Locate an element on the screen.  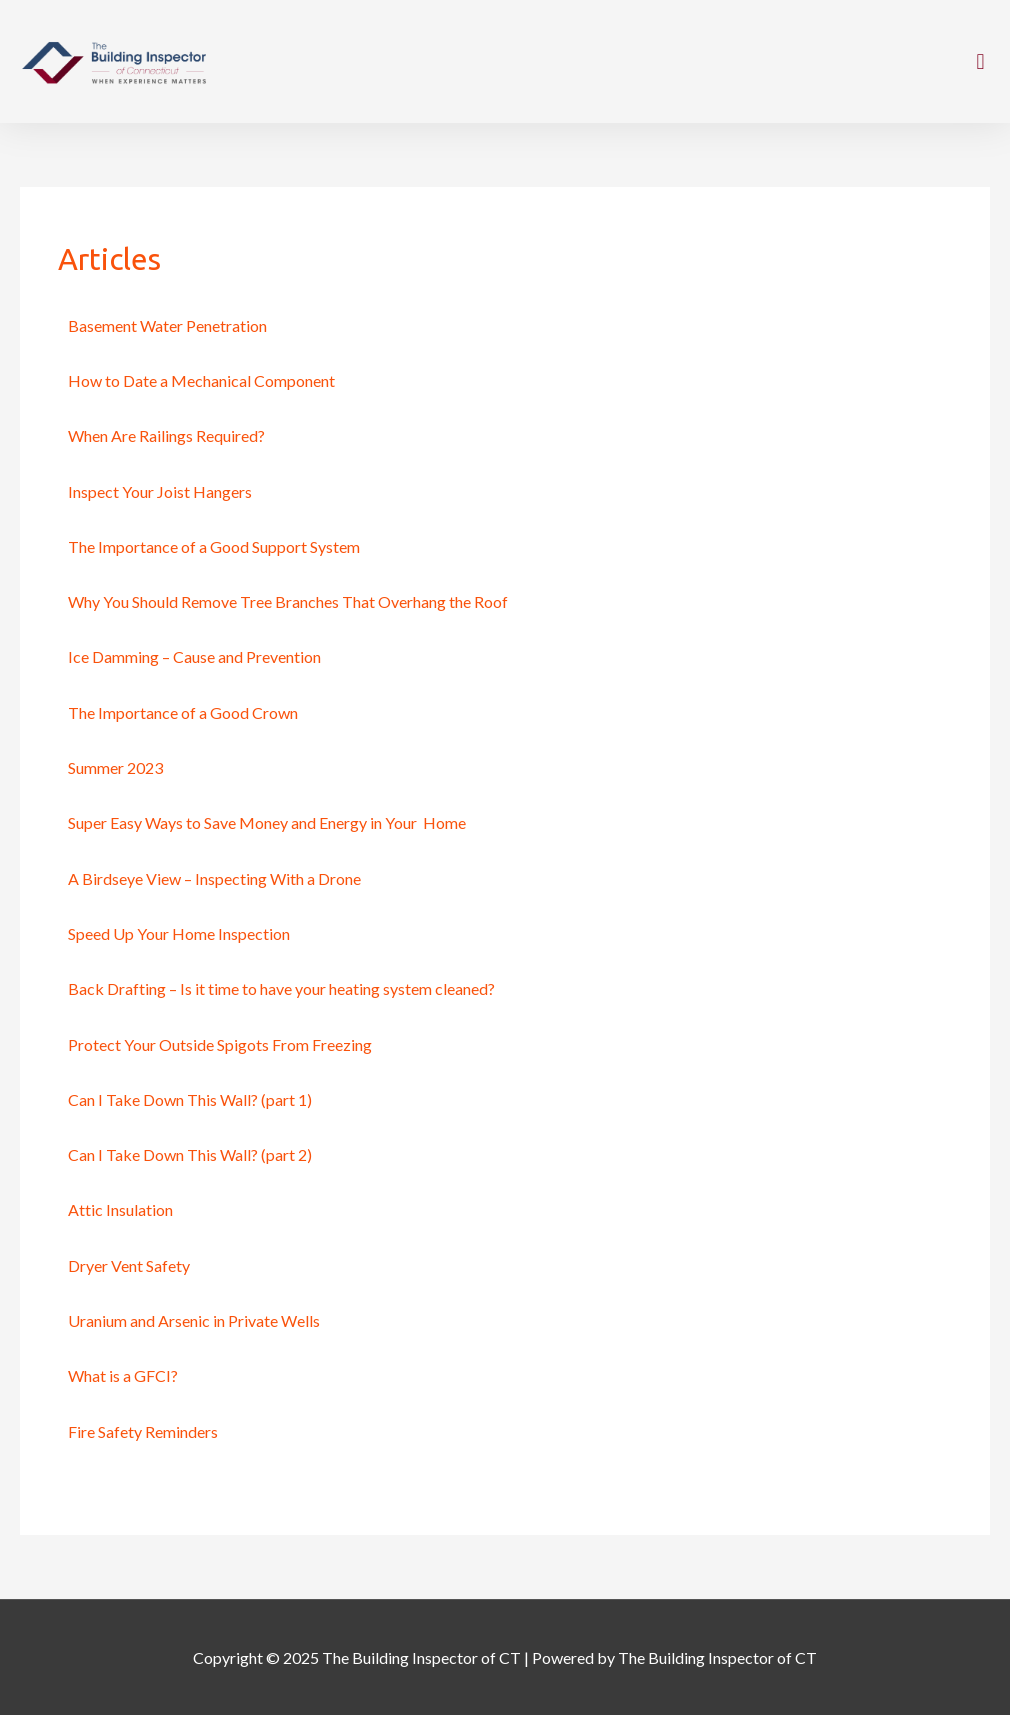
Back Drafting – Is it time to have your heating system cleaned? is located at coordinates (281, 988).